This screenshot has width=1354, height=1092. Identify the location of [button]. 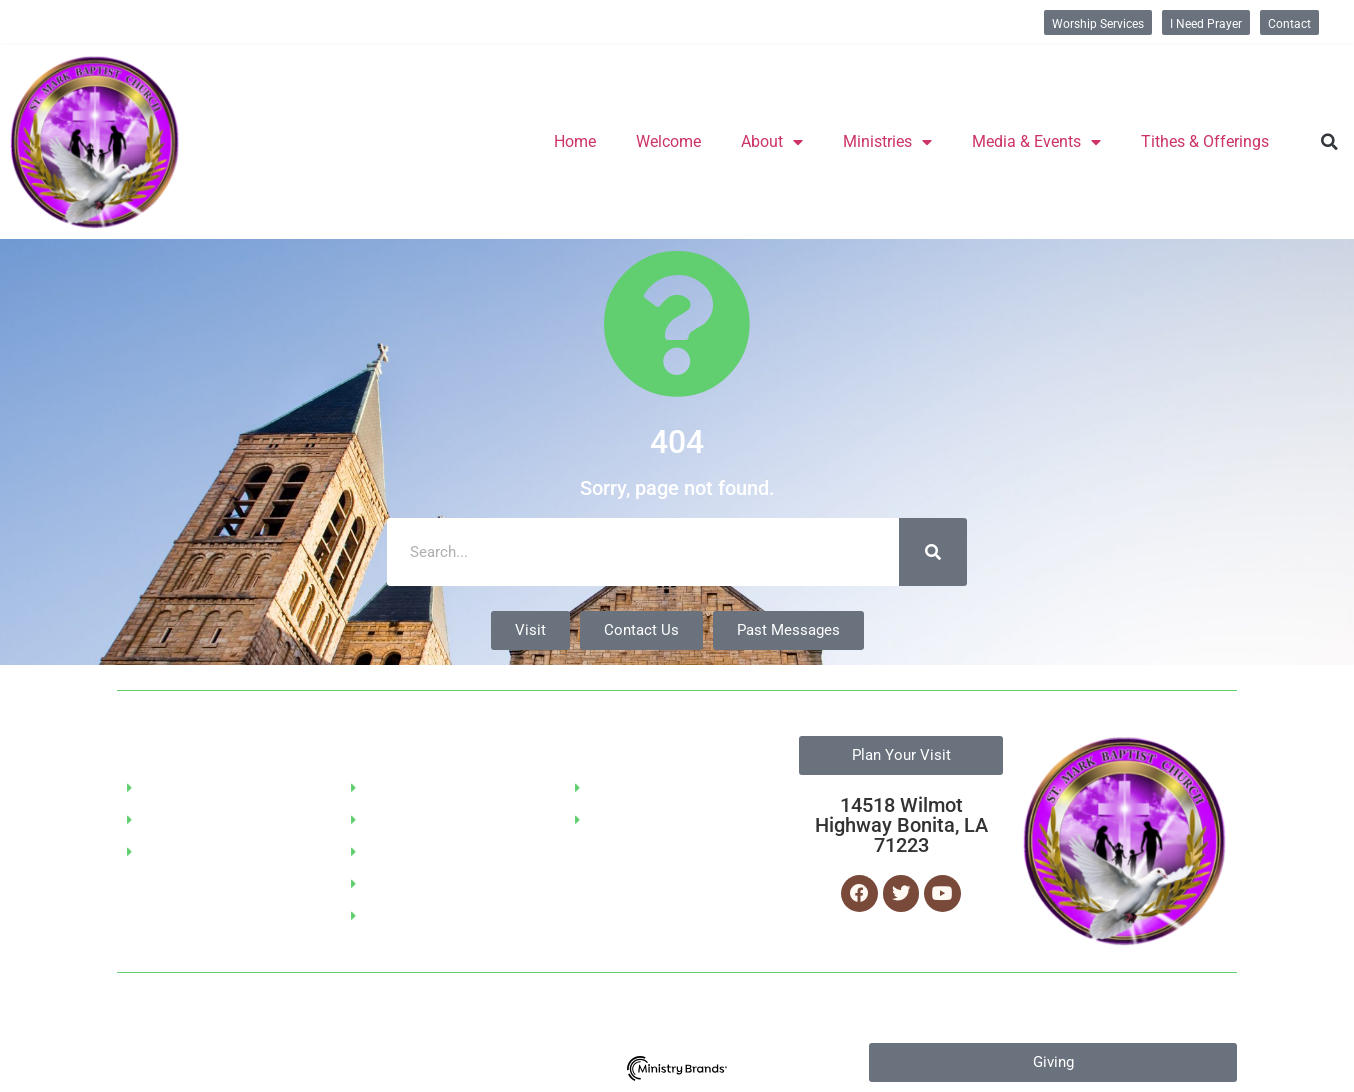
(1329, 142).